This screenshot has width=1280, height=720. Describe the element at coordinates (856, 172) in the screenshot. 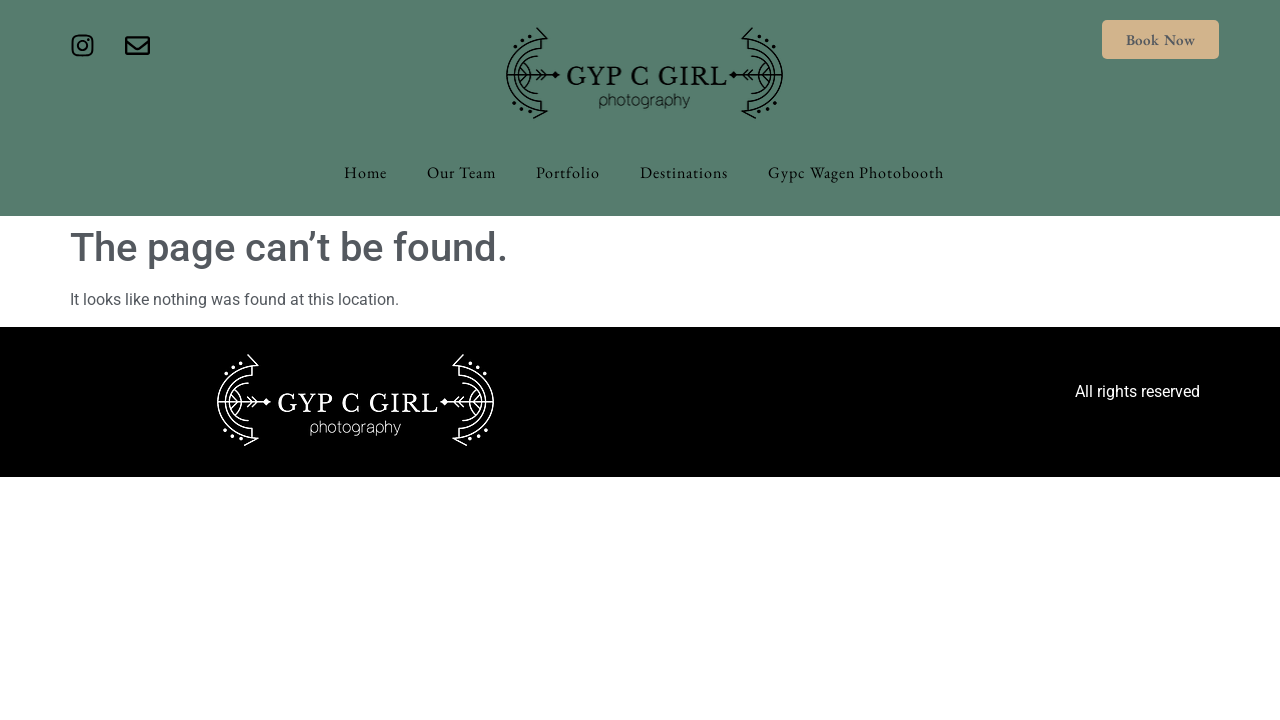

I see `Gypc Wagen Photobooth` at that location.